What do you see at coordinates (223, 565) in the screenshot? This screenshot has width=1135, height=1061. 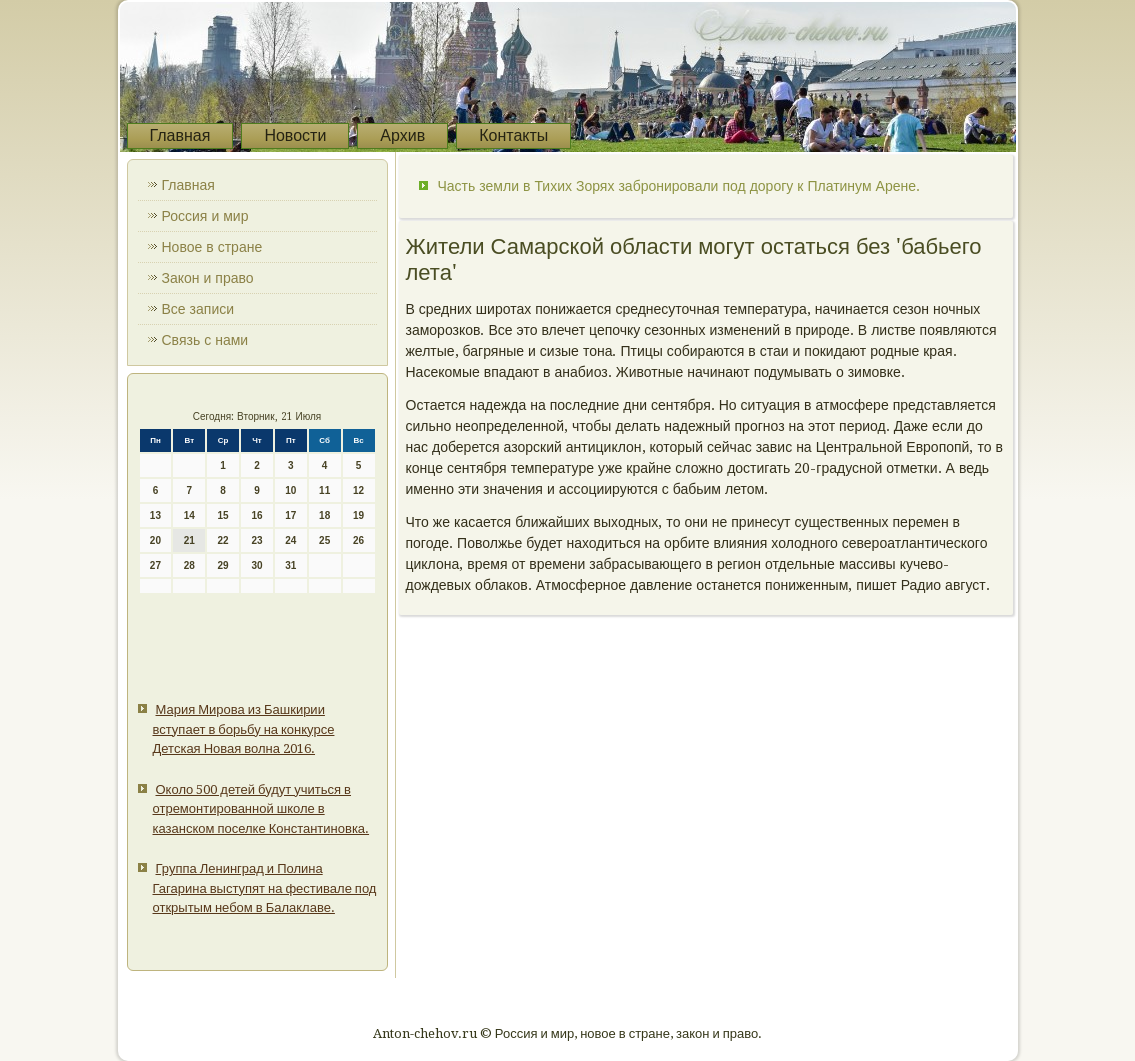 I see `29` at bounding box center [223, 565].